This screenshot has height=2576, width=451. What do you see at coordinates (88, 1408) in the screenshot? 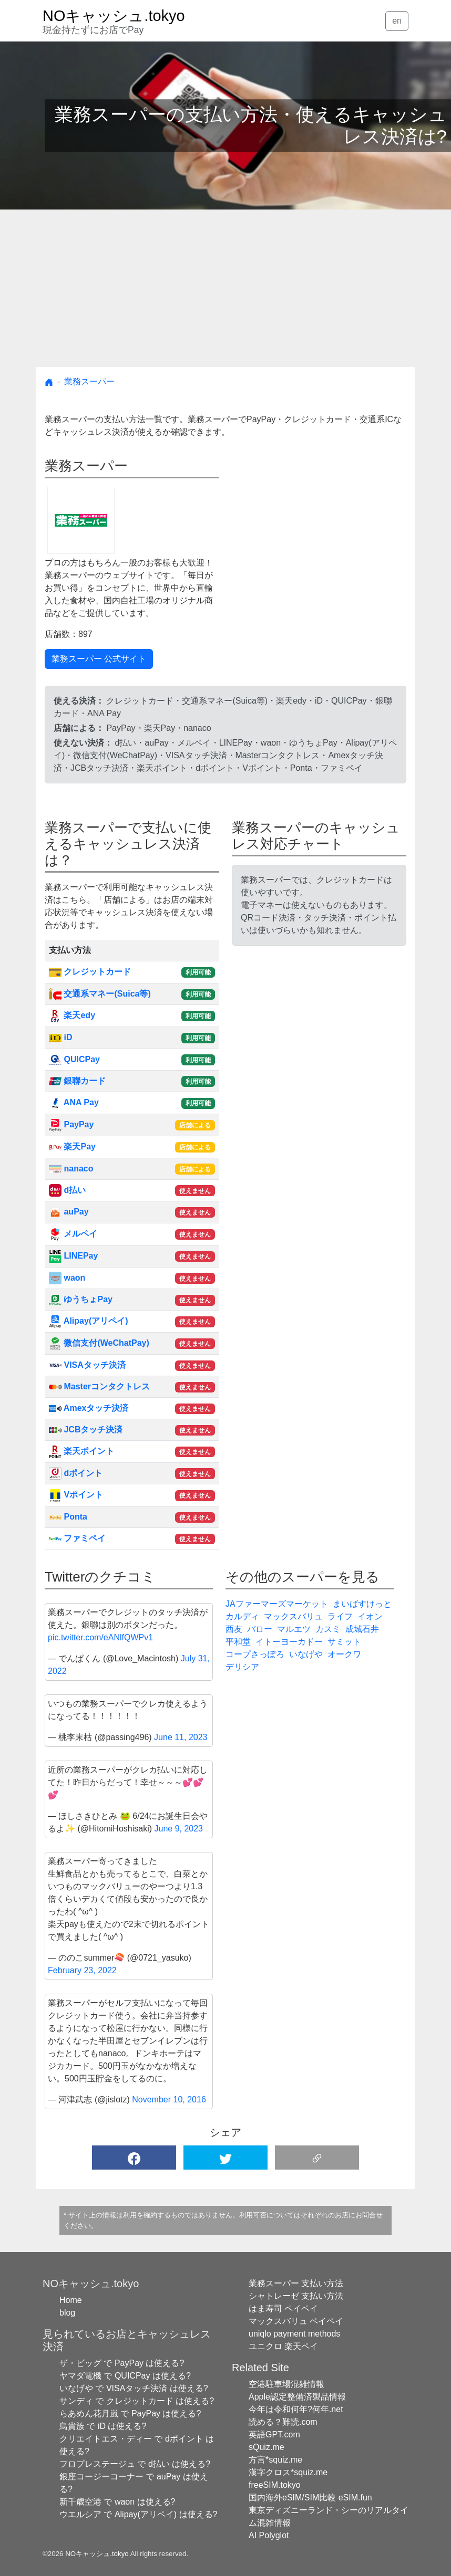
I see `Amexタッチ決済` at bounding box center [88, 1408].